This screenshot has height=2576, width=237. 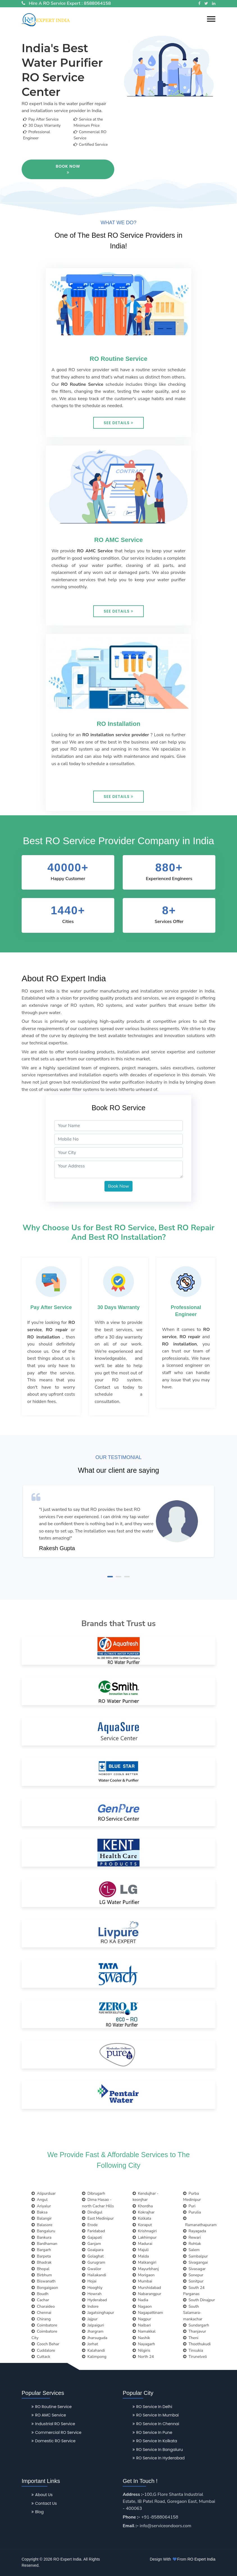 I want to click on Chirang, so click(x=41, y=2319).